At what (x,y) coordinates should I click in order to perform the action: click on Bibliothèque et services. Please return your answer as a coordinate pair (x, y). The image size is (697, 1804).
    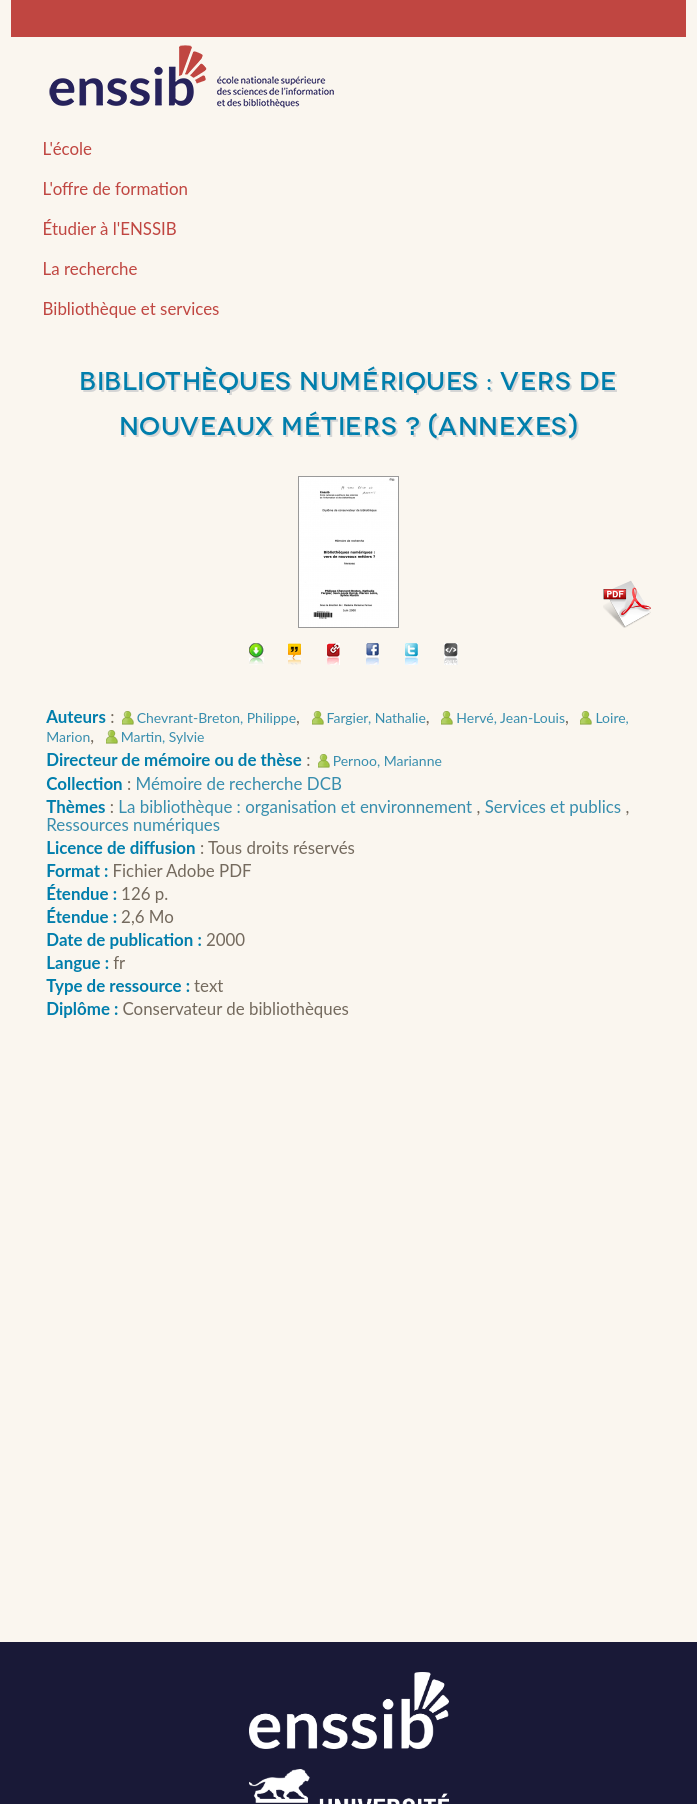
    Looking at the image, I should click on (131, 308).